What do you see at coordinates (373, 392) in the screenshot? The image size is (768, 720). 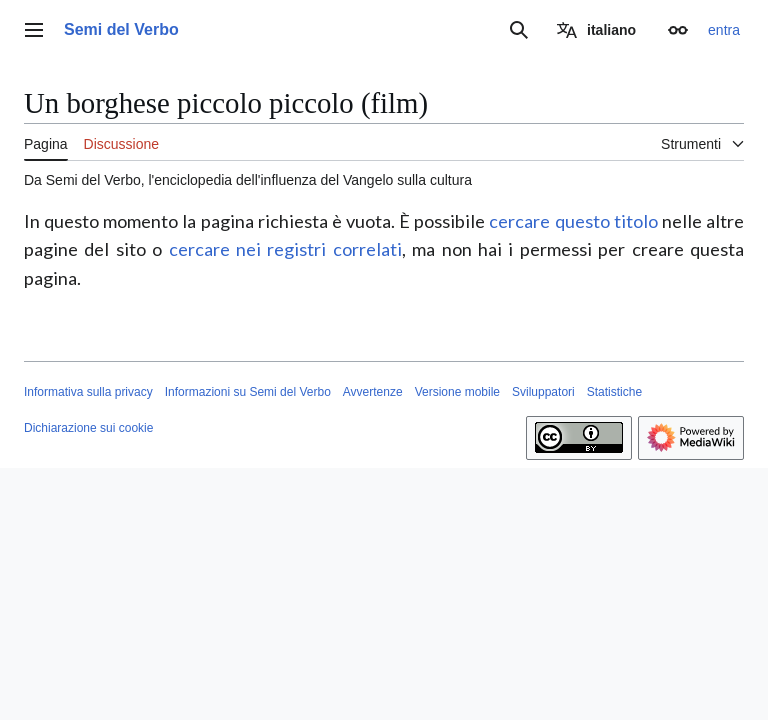 I see `Avvertenze` at bounding box center [373, 392].